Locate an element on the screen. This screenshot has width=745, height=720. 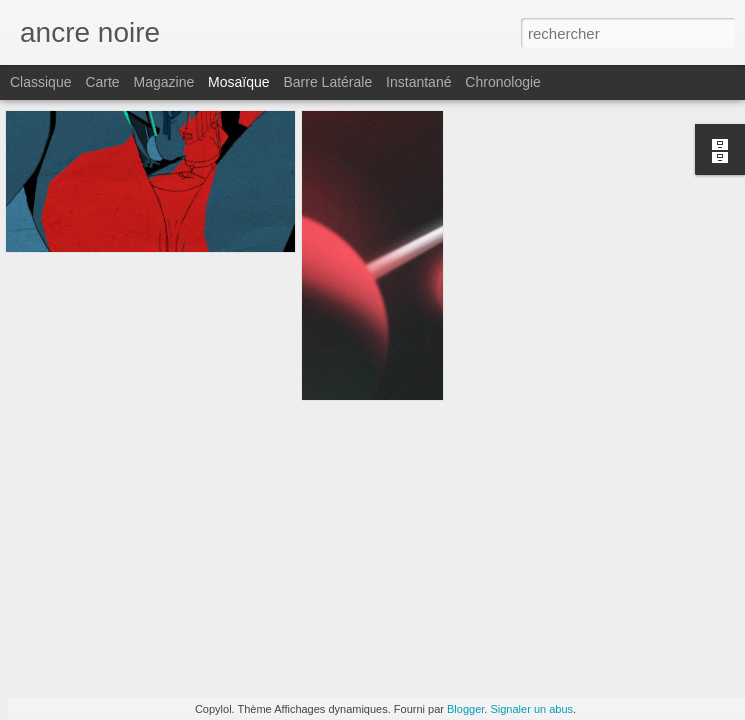
Carte is located at coordinates (102, 82).